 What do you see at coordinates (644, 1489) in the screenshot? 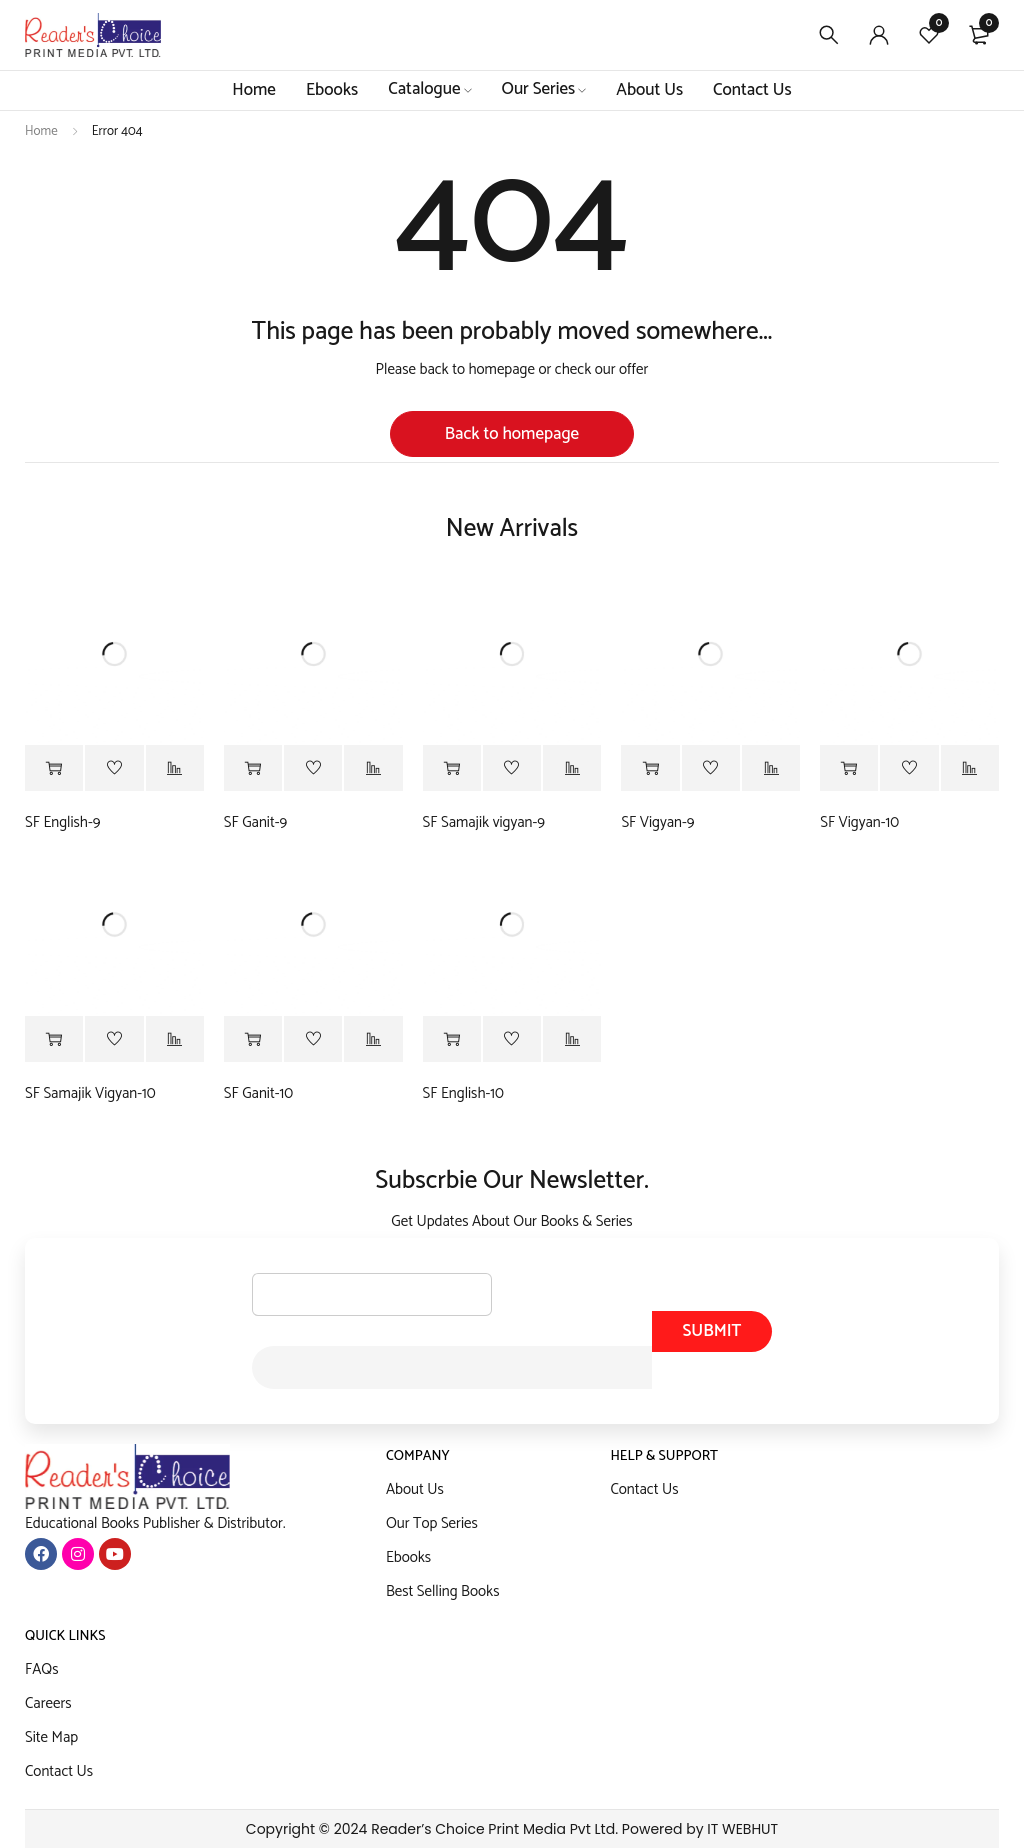
I see `Contact Us` at bounding box center [644, 1489].